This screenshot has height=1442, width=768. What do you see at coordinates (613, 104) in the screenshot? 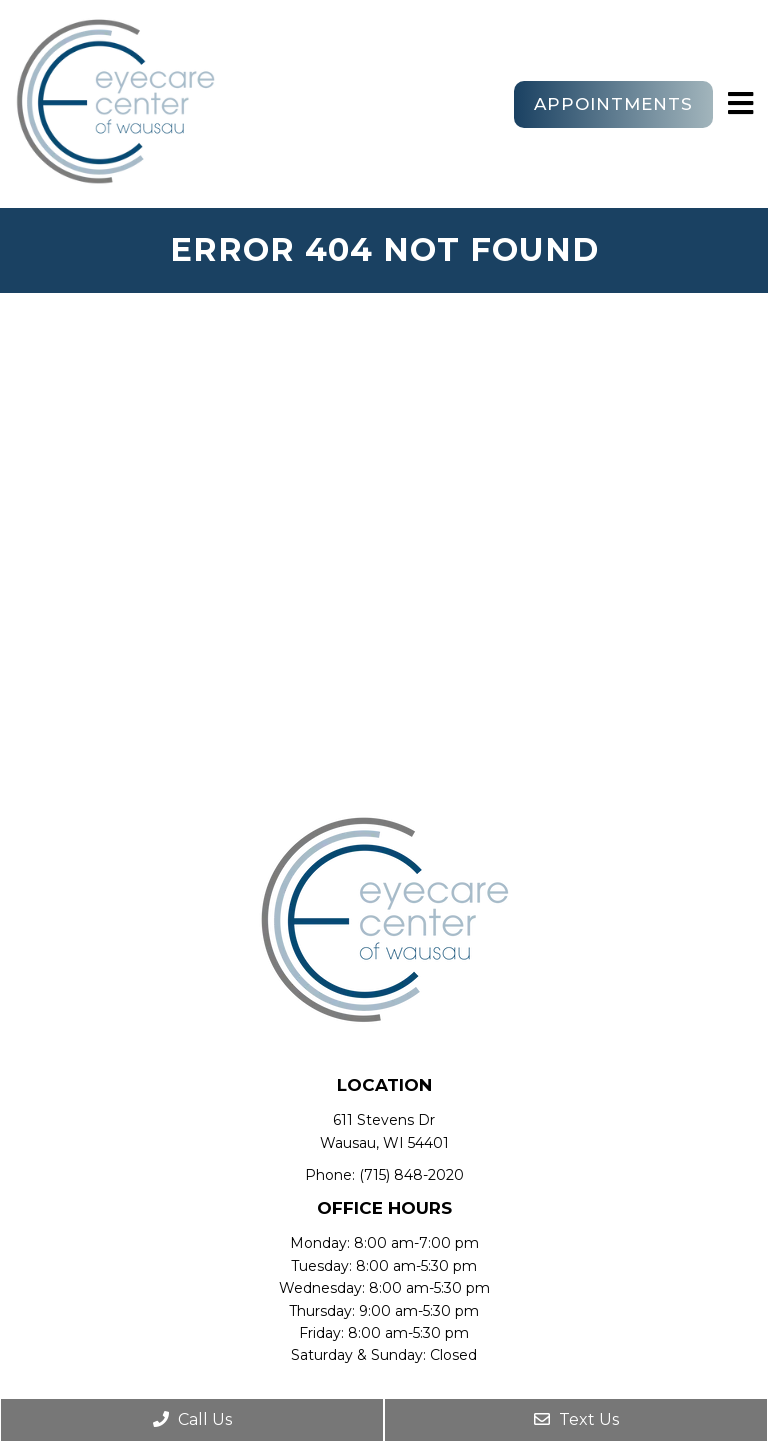
I see `Appointments` at bounding box center [613, 104].